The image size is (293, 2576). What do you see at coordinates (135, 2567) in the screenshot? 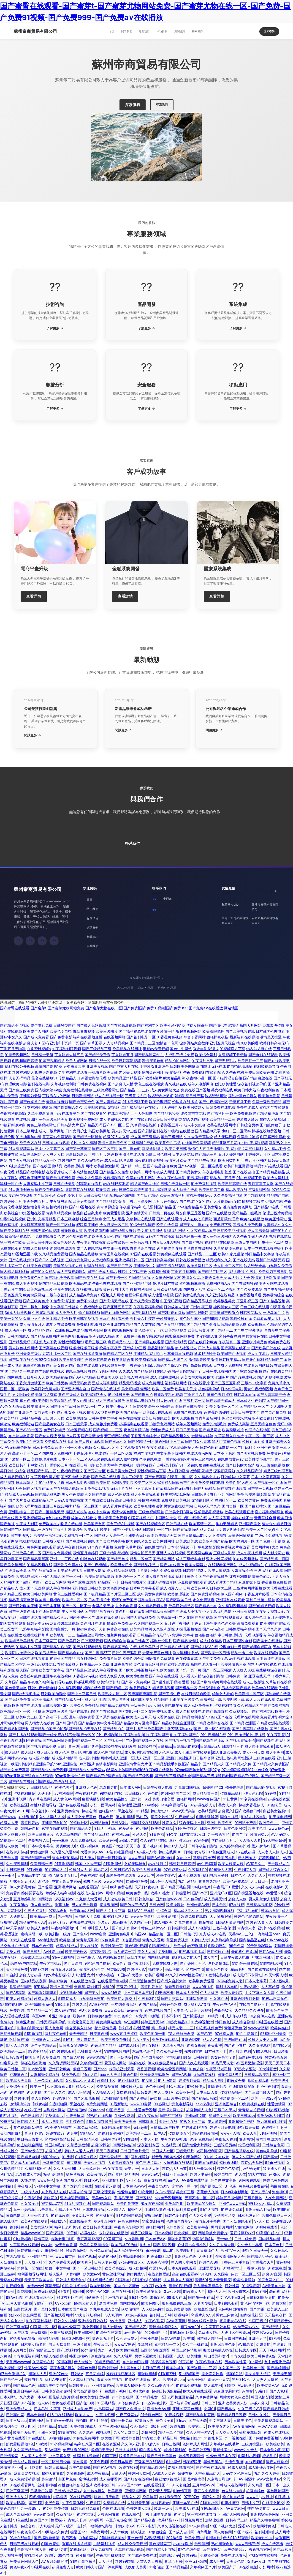
I see `人妖狼人另类` at bounding box center [135, 2567].